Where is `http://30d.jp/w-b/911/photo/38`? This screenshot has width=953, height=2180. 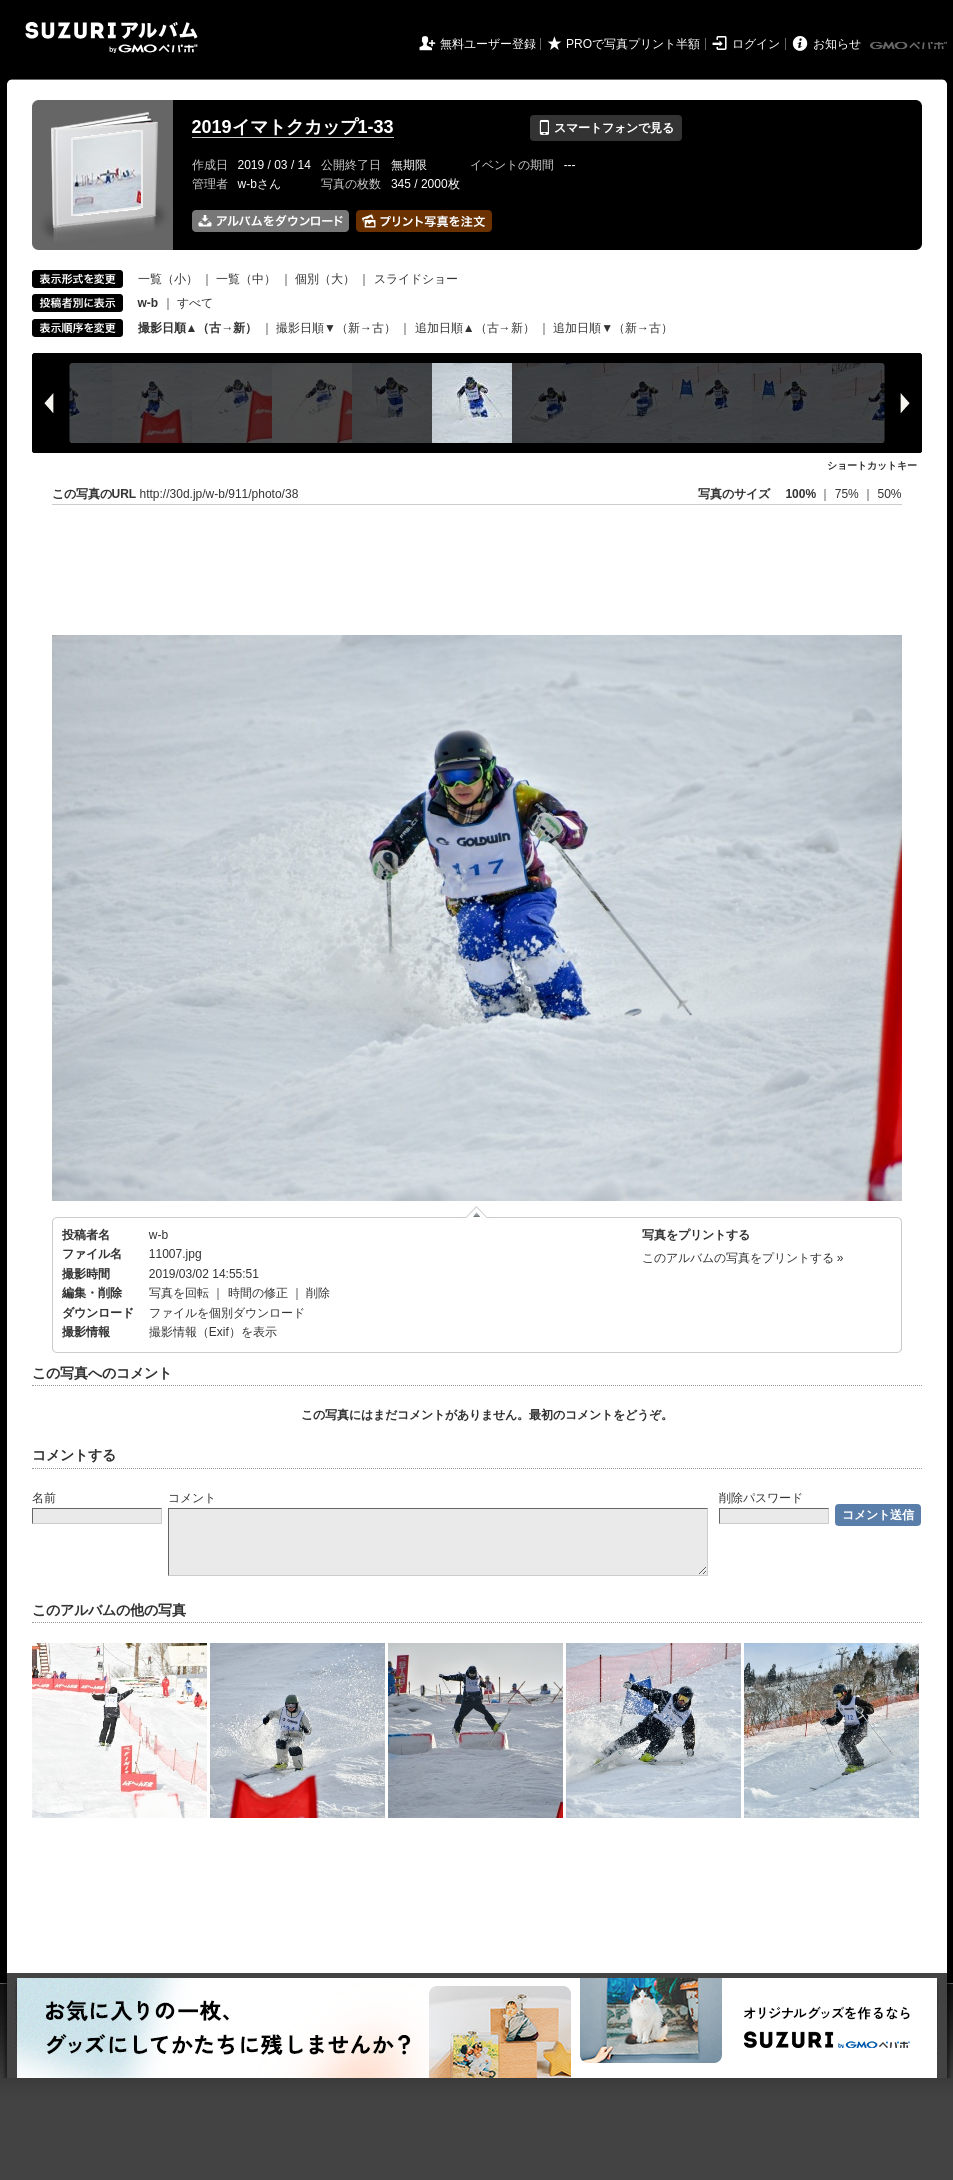 http://30d.jp/w-b/911/photo/38 is located at coordinates (219, 494).